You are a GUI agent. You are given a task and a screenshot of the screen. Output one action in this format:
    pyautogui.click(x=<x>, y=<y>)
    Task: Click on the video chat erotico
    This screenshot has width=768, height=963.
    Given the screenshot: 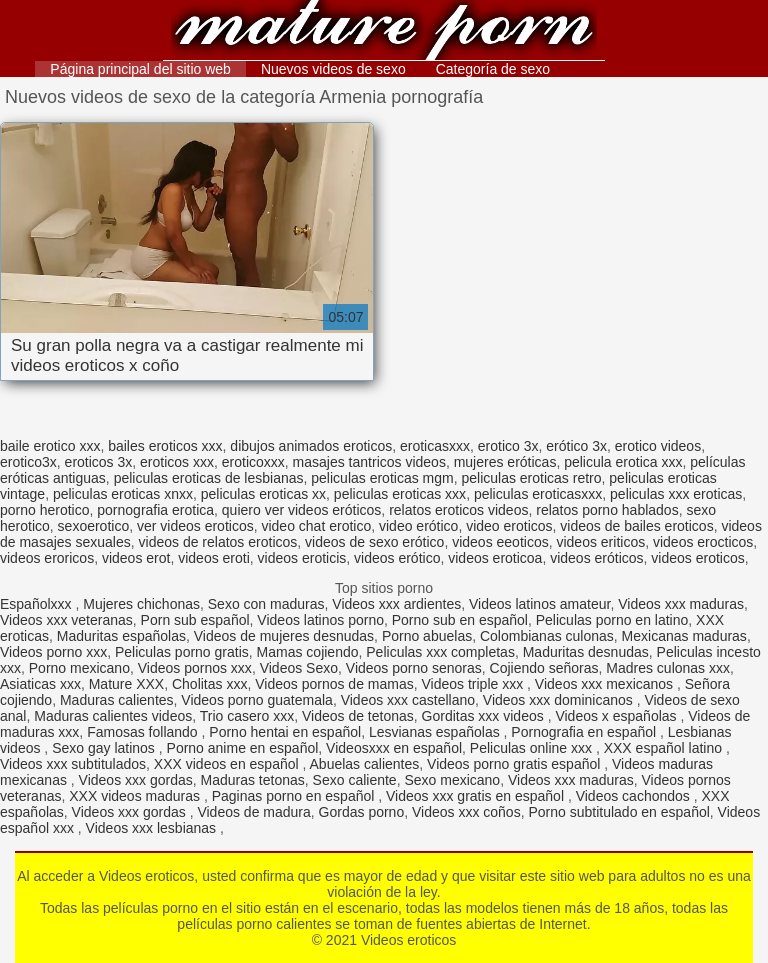 What is the action you would take?
    pyautogui.click(x=316, y=526)
    